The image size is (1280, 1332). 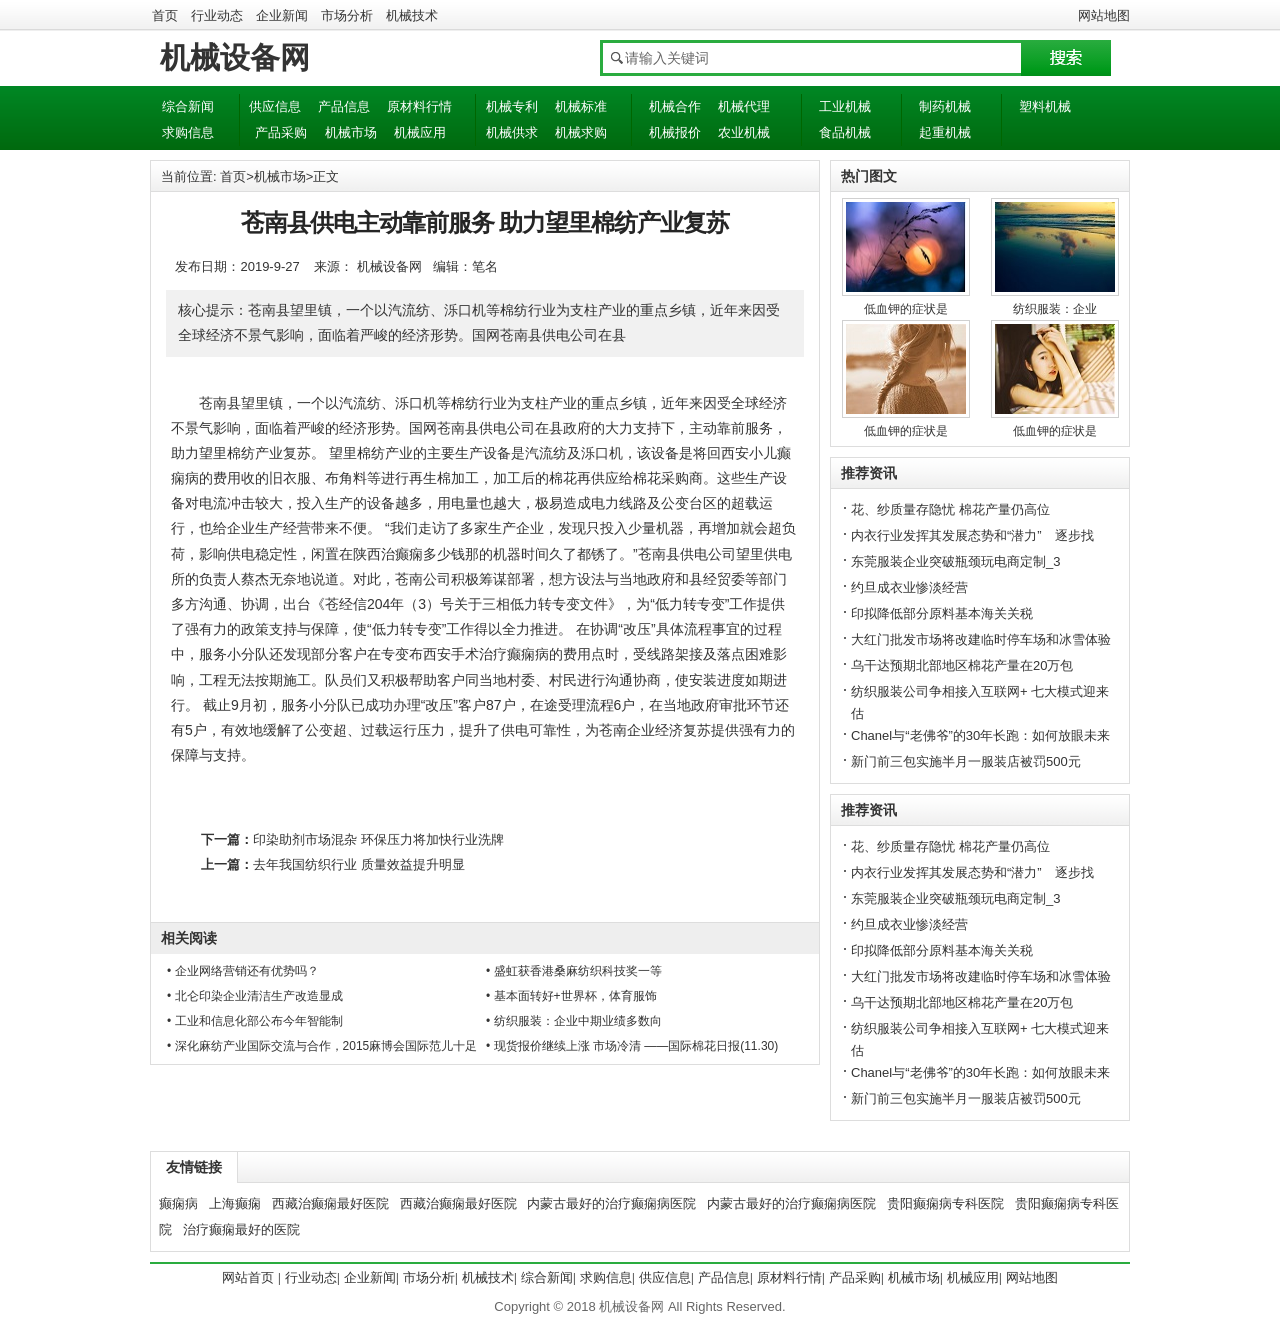 I want to click on 印拟降低部分原料基本海关关税, so click(x=942, y=613).